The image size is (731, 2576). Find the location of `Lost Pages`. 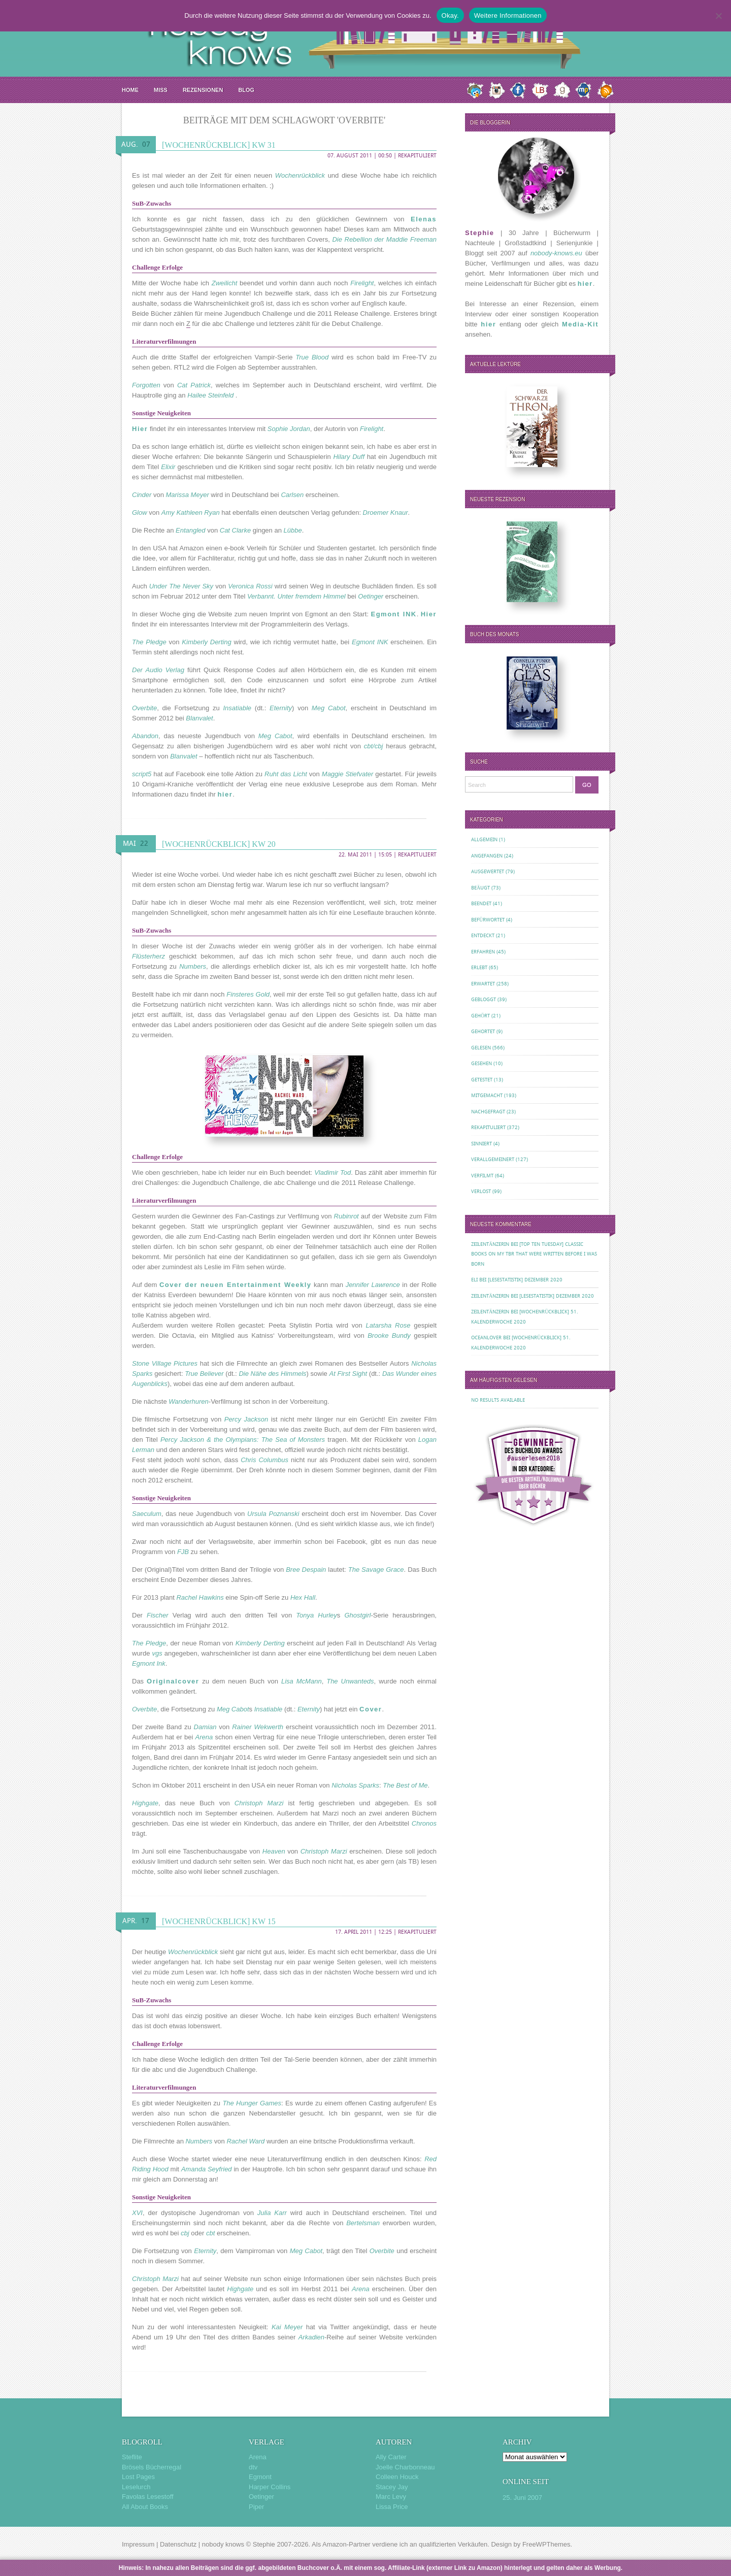

Lost Pages is located at coordinates (138, 2477).